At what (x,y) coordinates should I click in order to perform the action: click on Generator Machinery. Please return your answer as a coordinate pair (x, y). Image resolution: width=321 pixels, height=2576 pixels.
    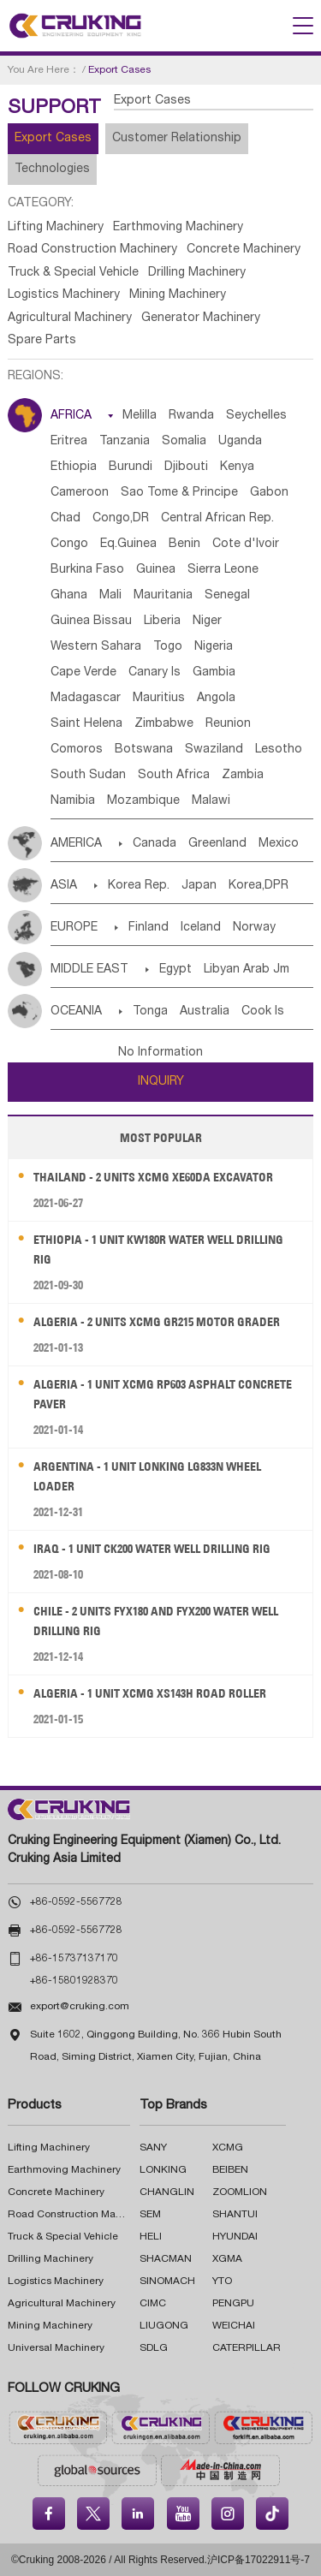
    Looking at the image, I should click on (200, 318).